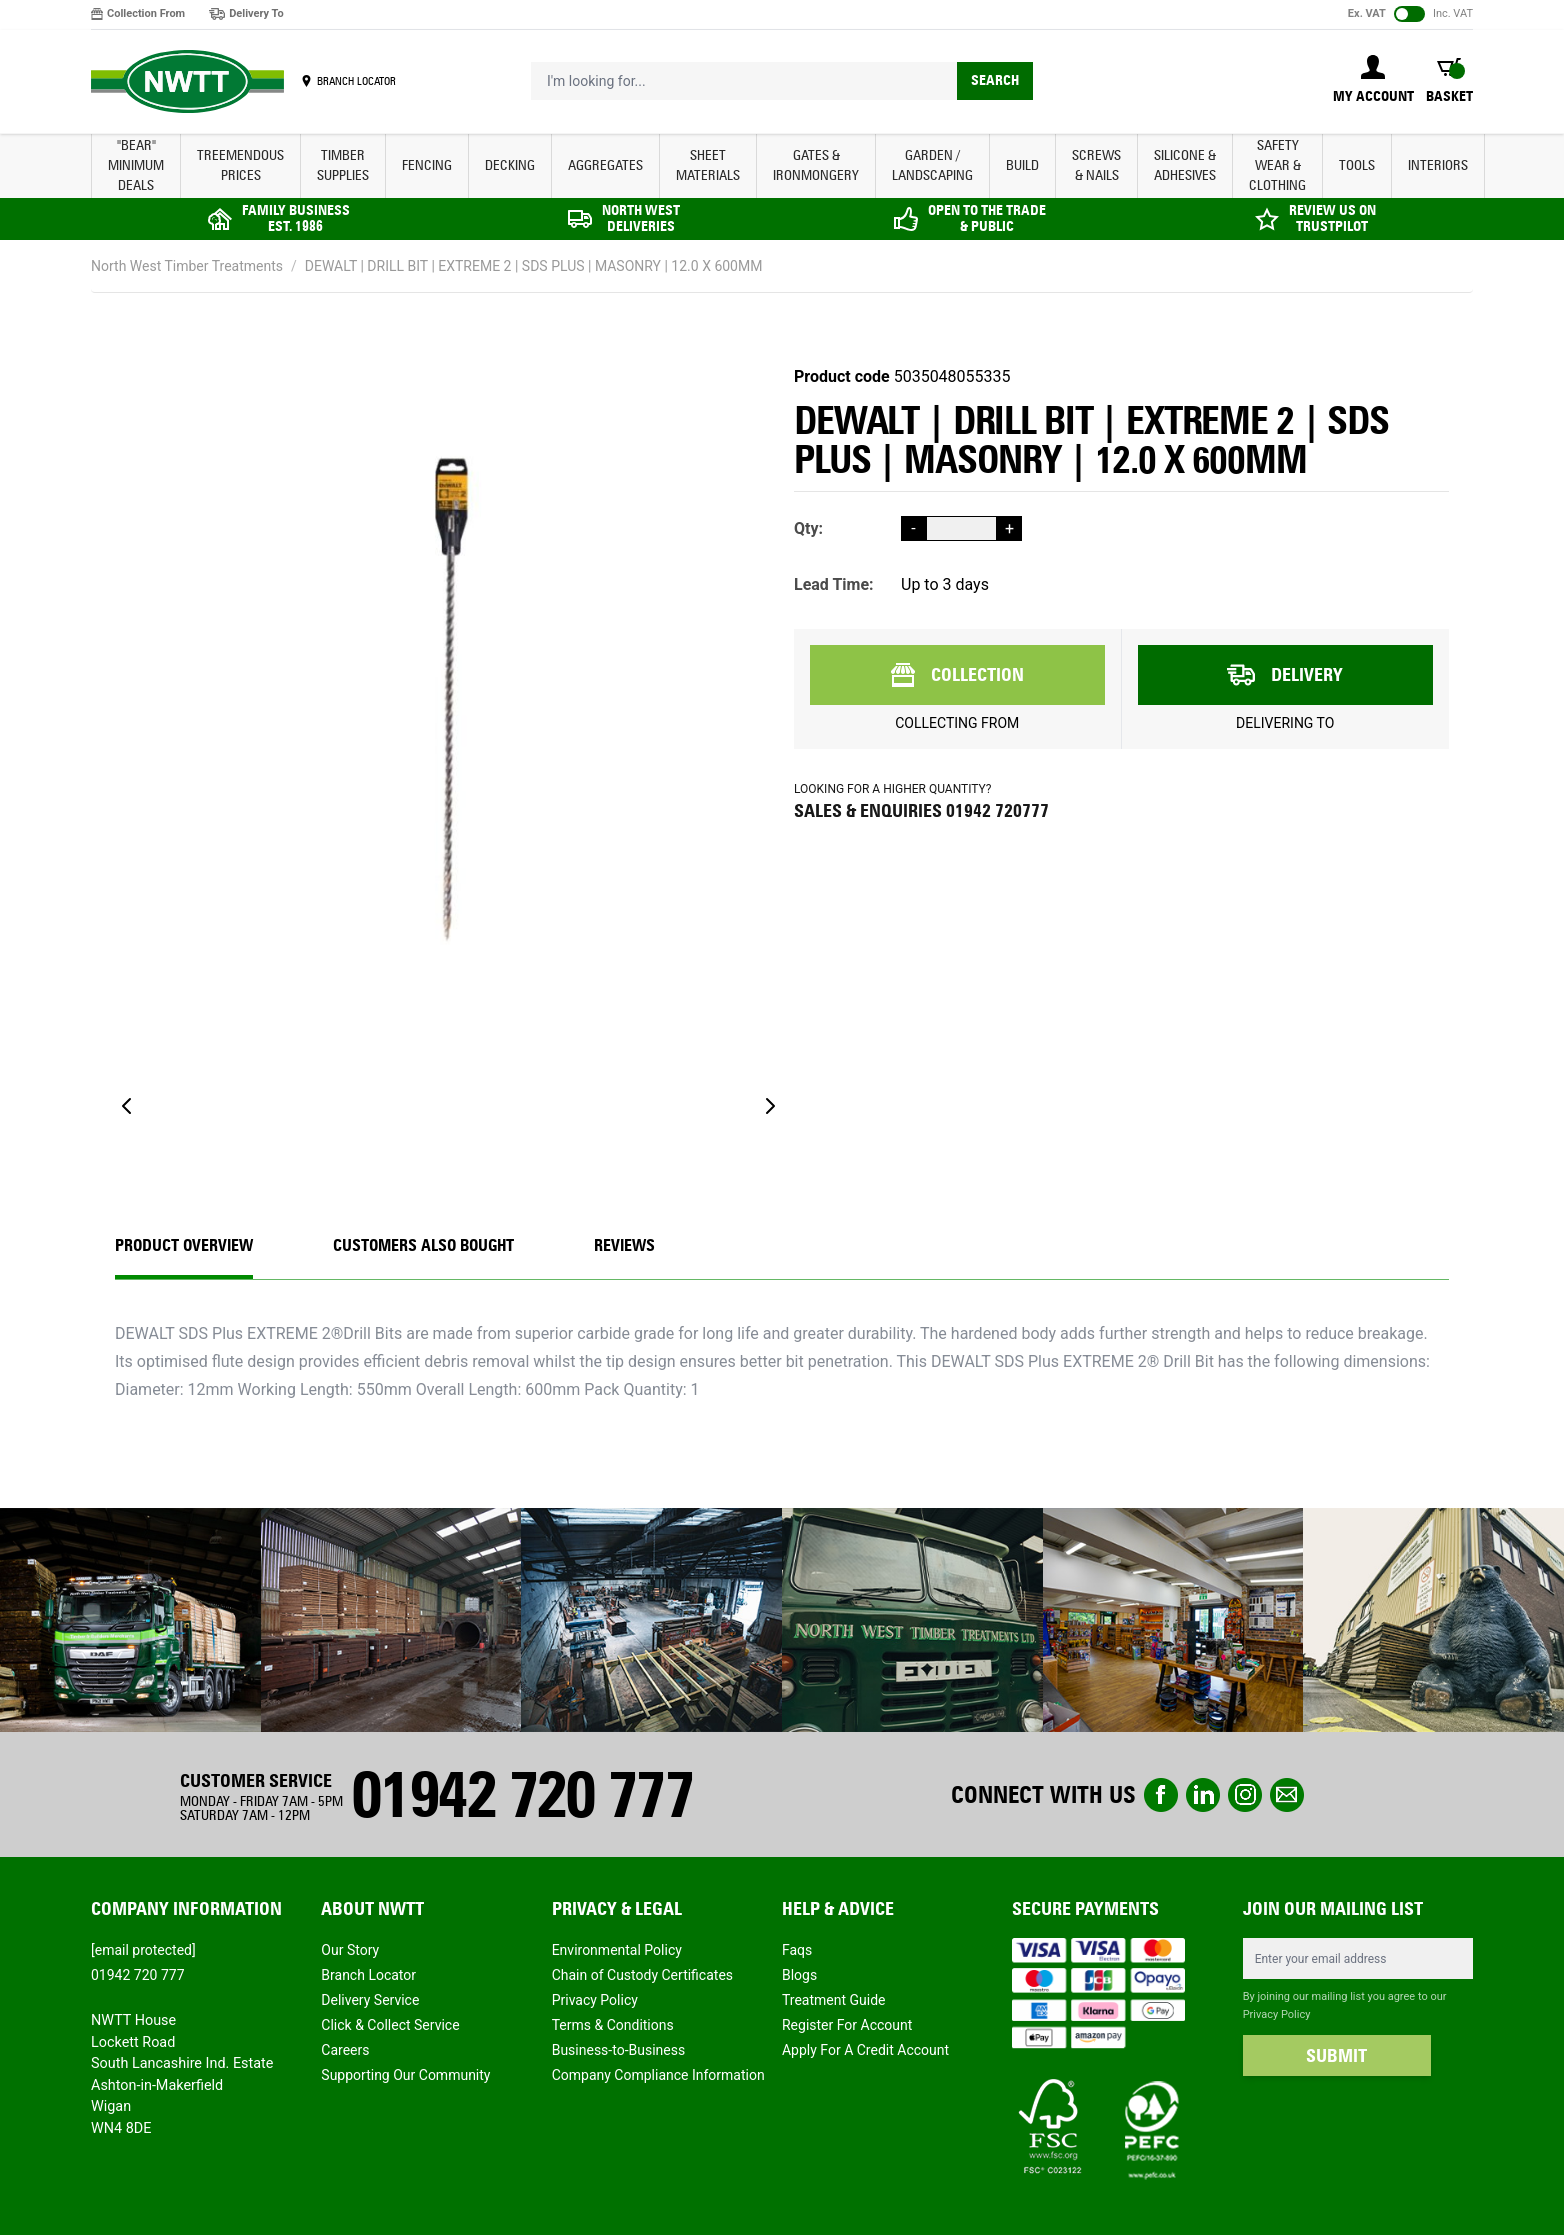 This screenshot has height=2235, width=1564. I want to click on Treemendous Prices, so click(240, 165).